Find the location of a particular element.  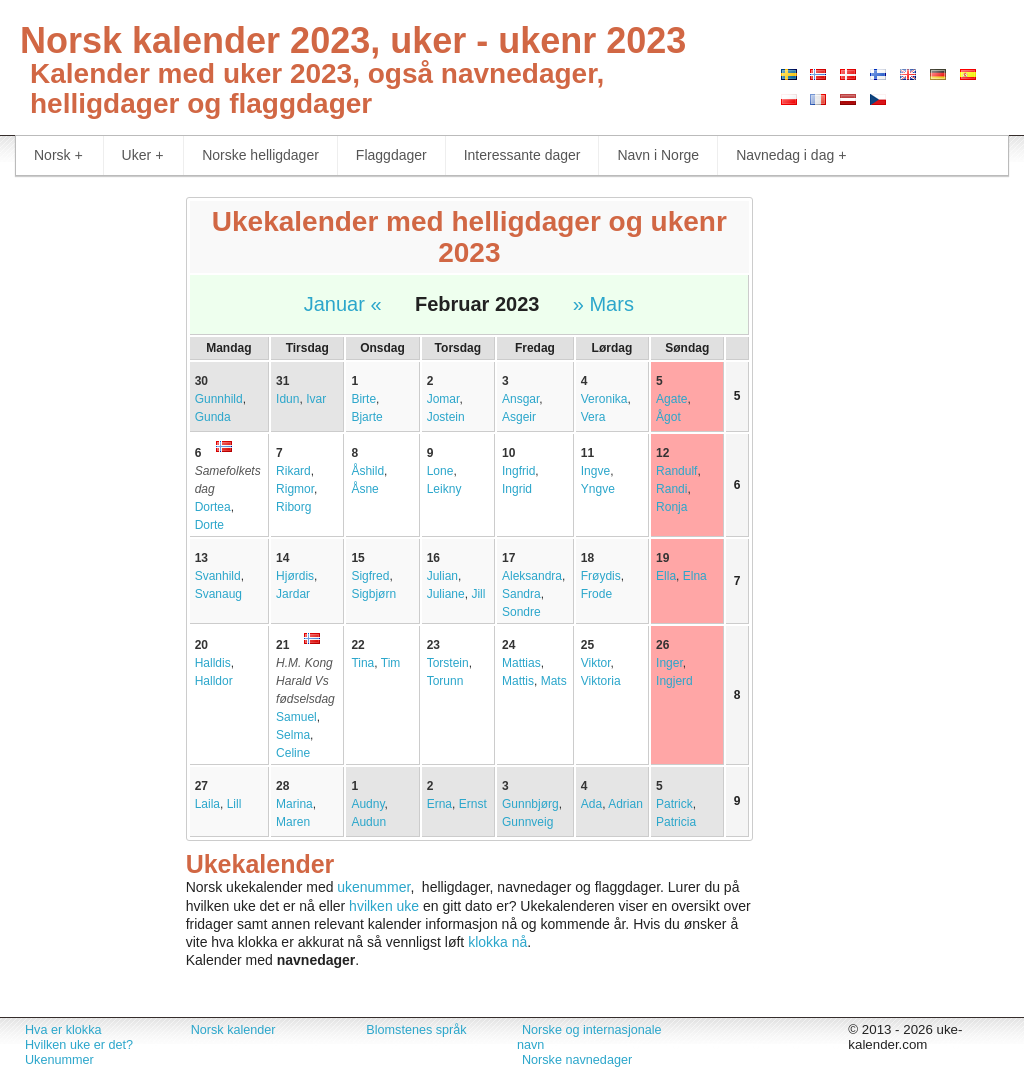

Torunn is located at coordinates (445, 681).